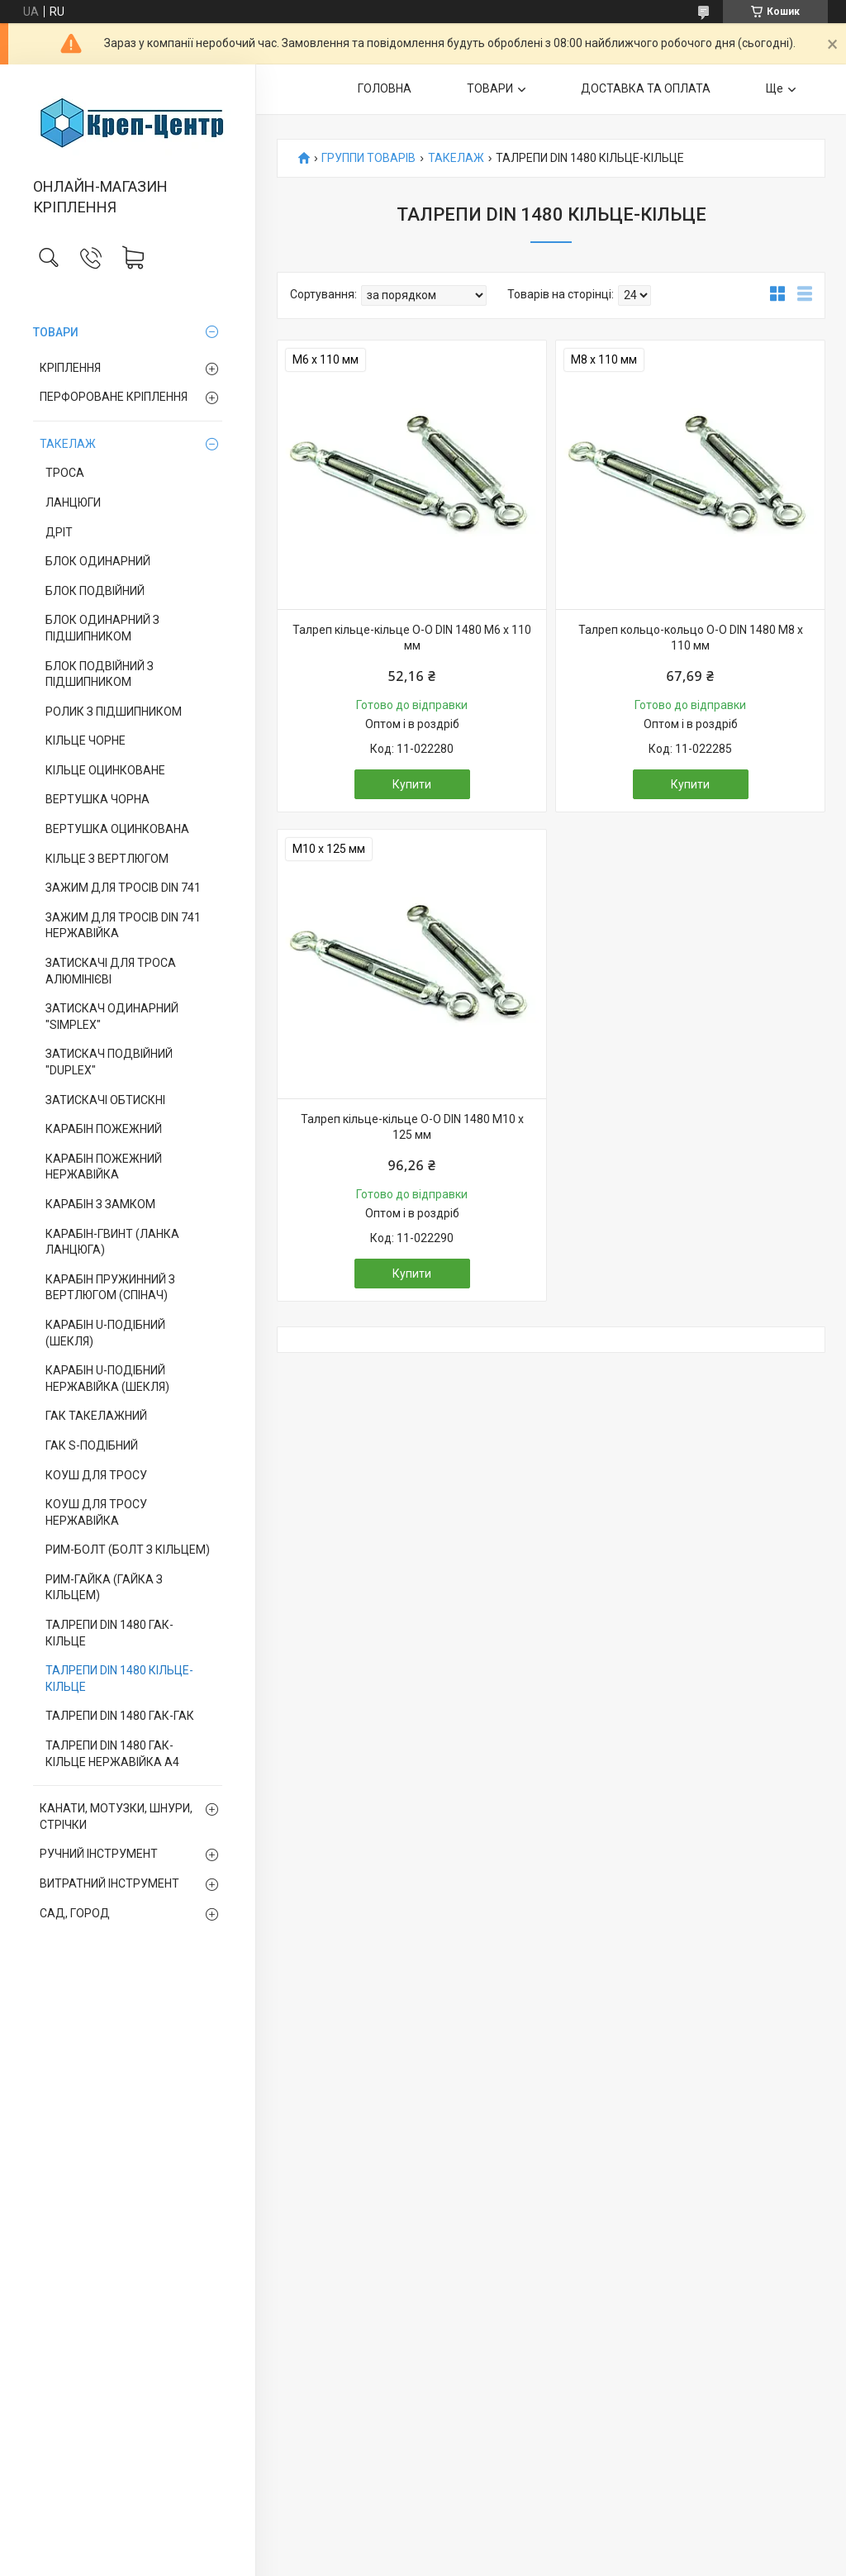  Describe the element at coordinates (107, 858) in the screenshot. I see `КІЛЬЦЕ З ВЕРТЛЮГОМ` at that location.